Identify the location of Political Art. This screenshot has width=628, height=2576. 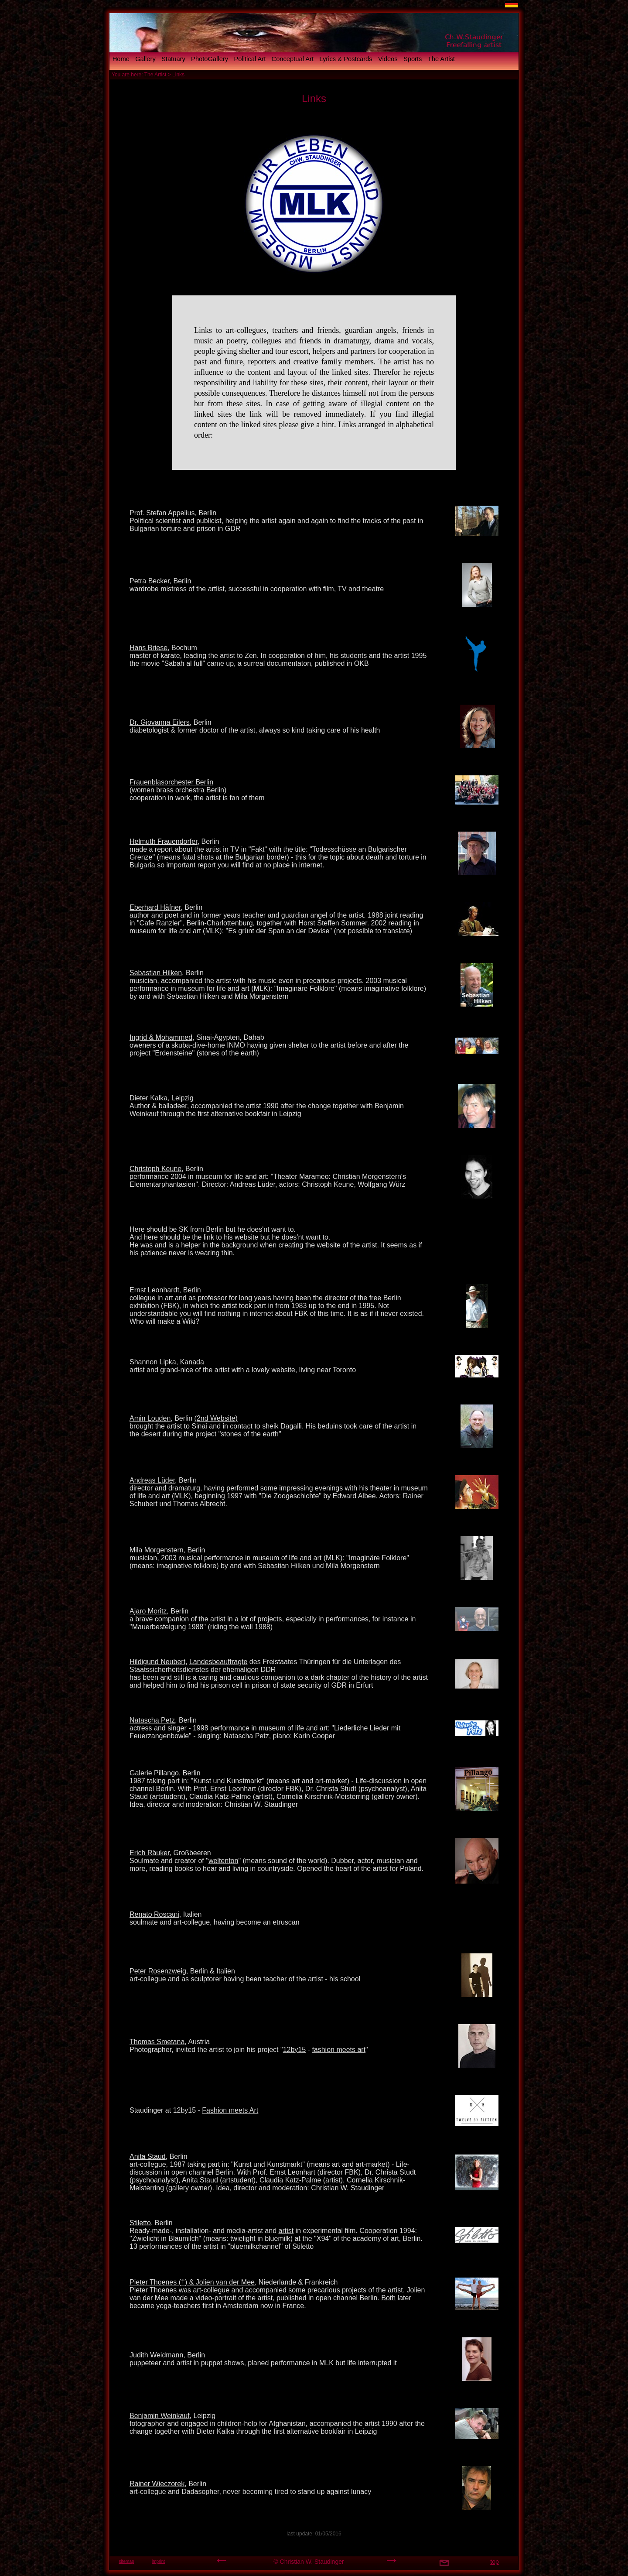
(250, 58).